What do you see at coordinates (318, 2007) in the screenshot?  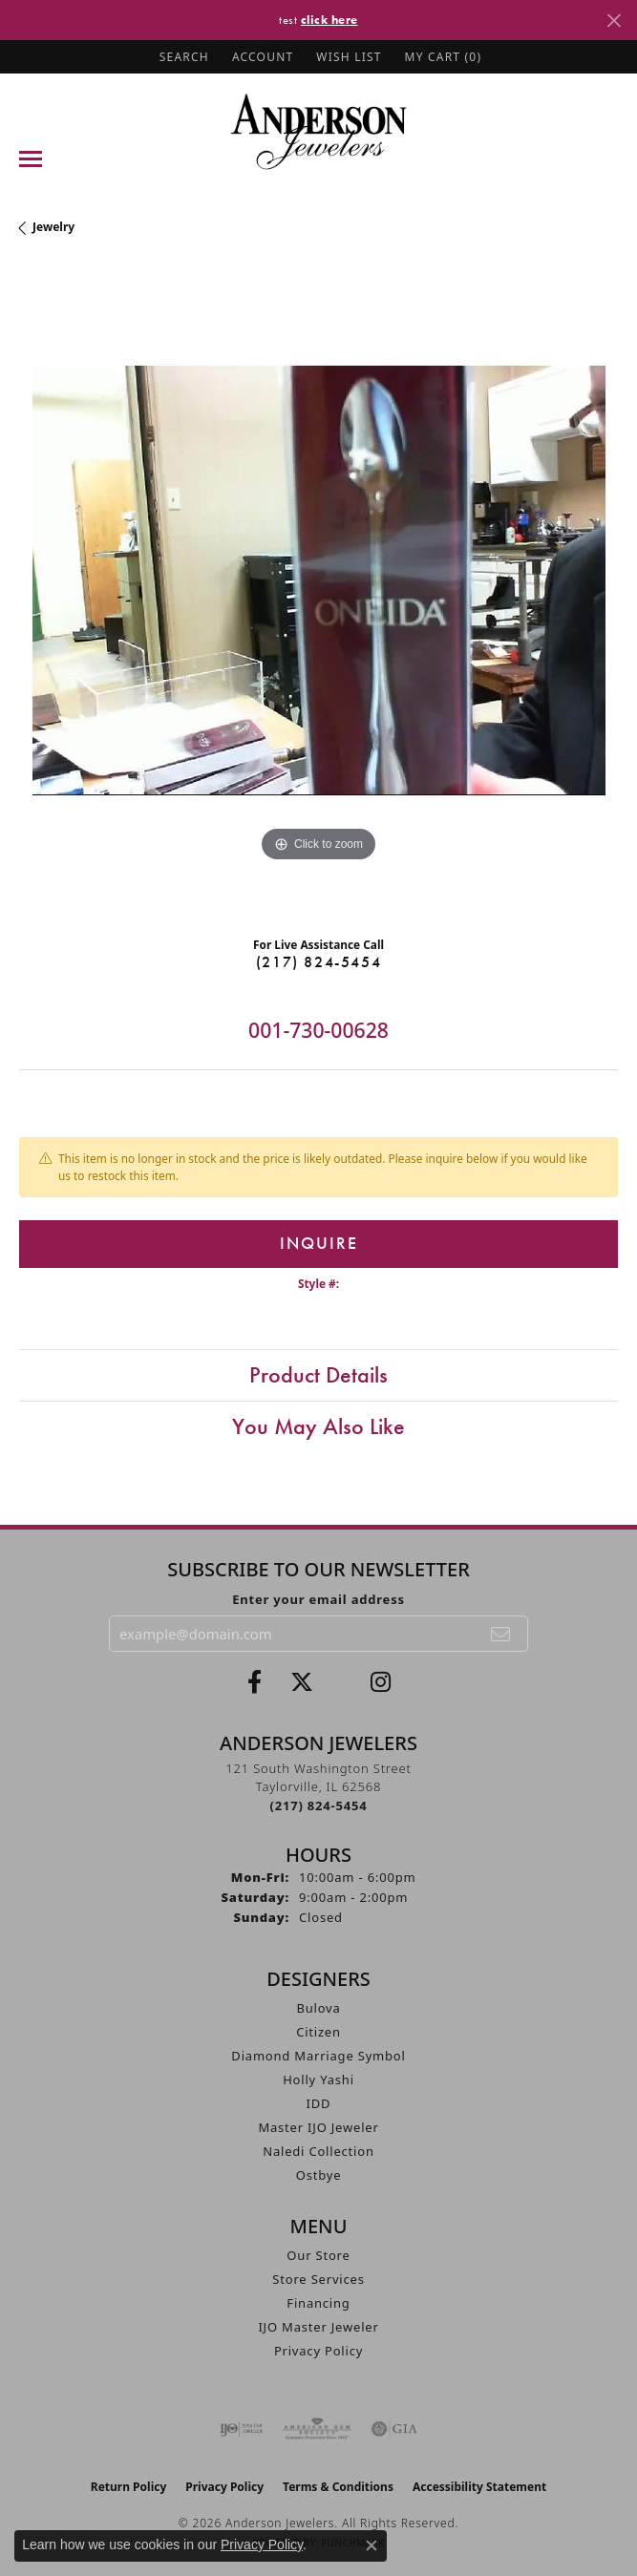 I see `Bulova [menuitem]` at bounding box center [318, 2007].